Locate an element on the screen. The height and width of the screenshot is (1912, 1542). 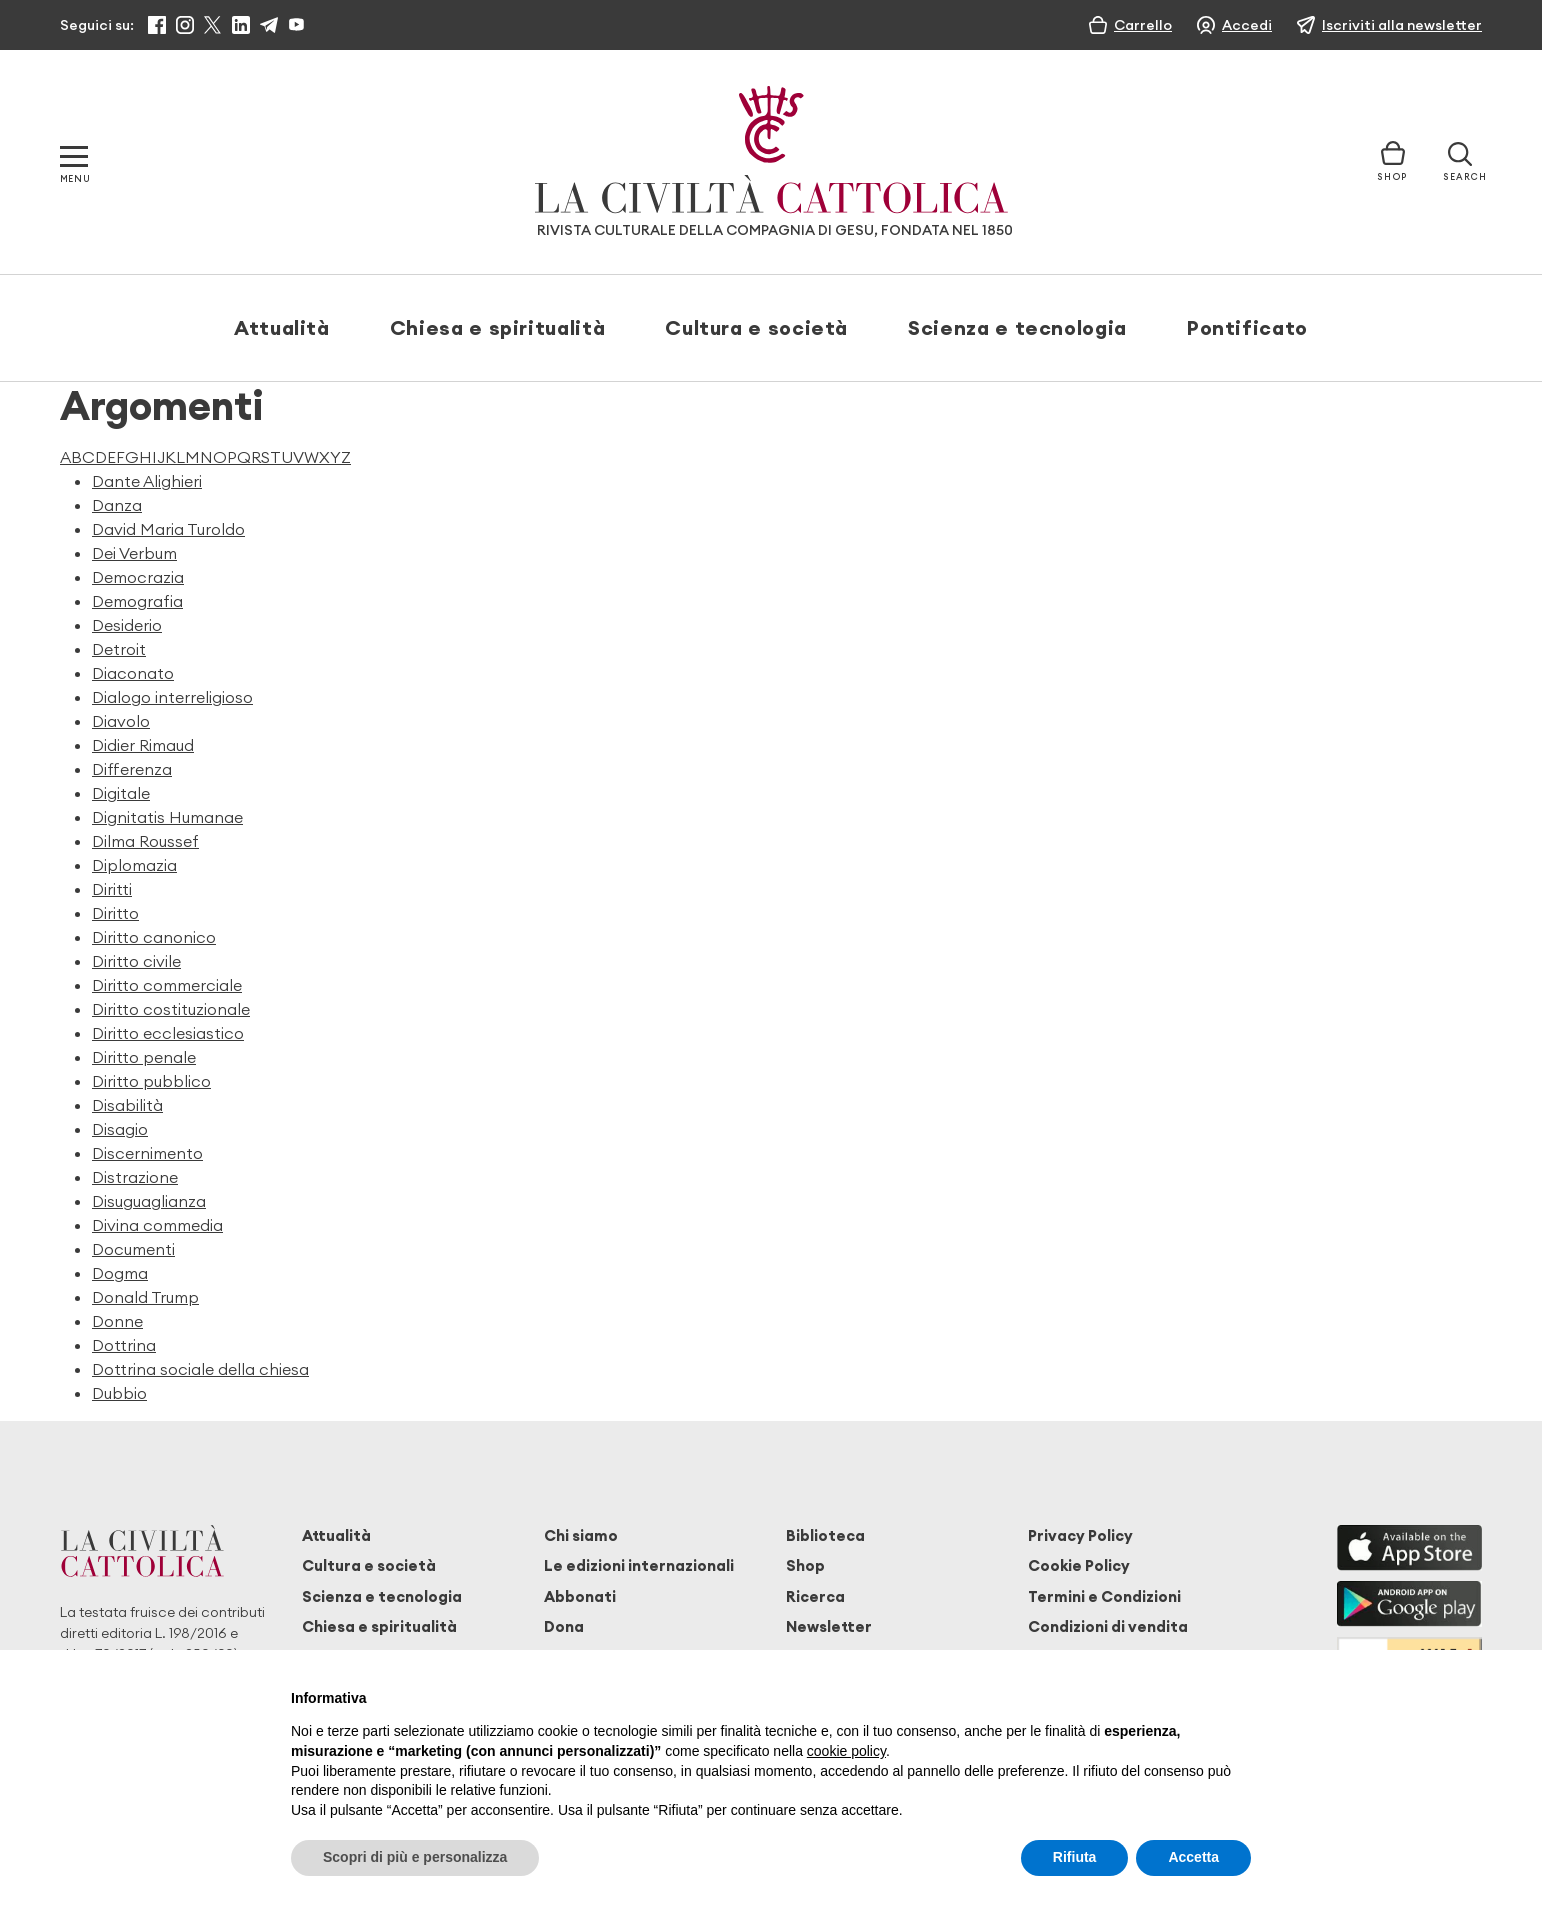
Diritto is located at coordinates (115, 913).